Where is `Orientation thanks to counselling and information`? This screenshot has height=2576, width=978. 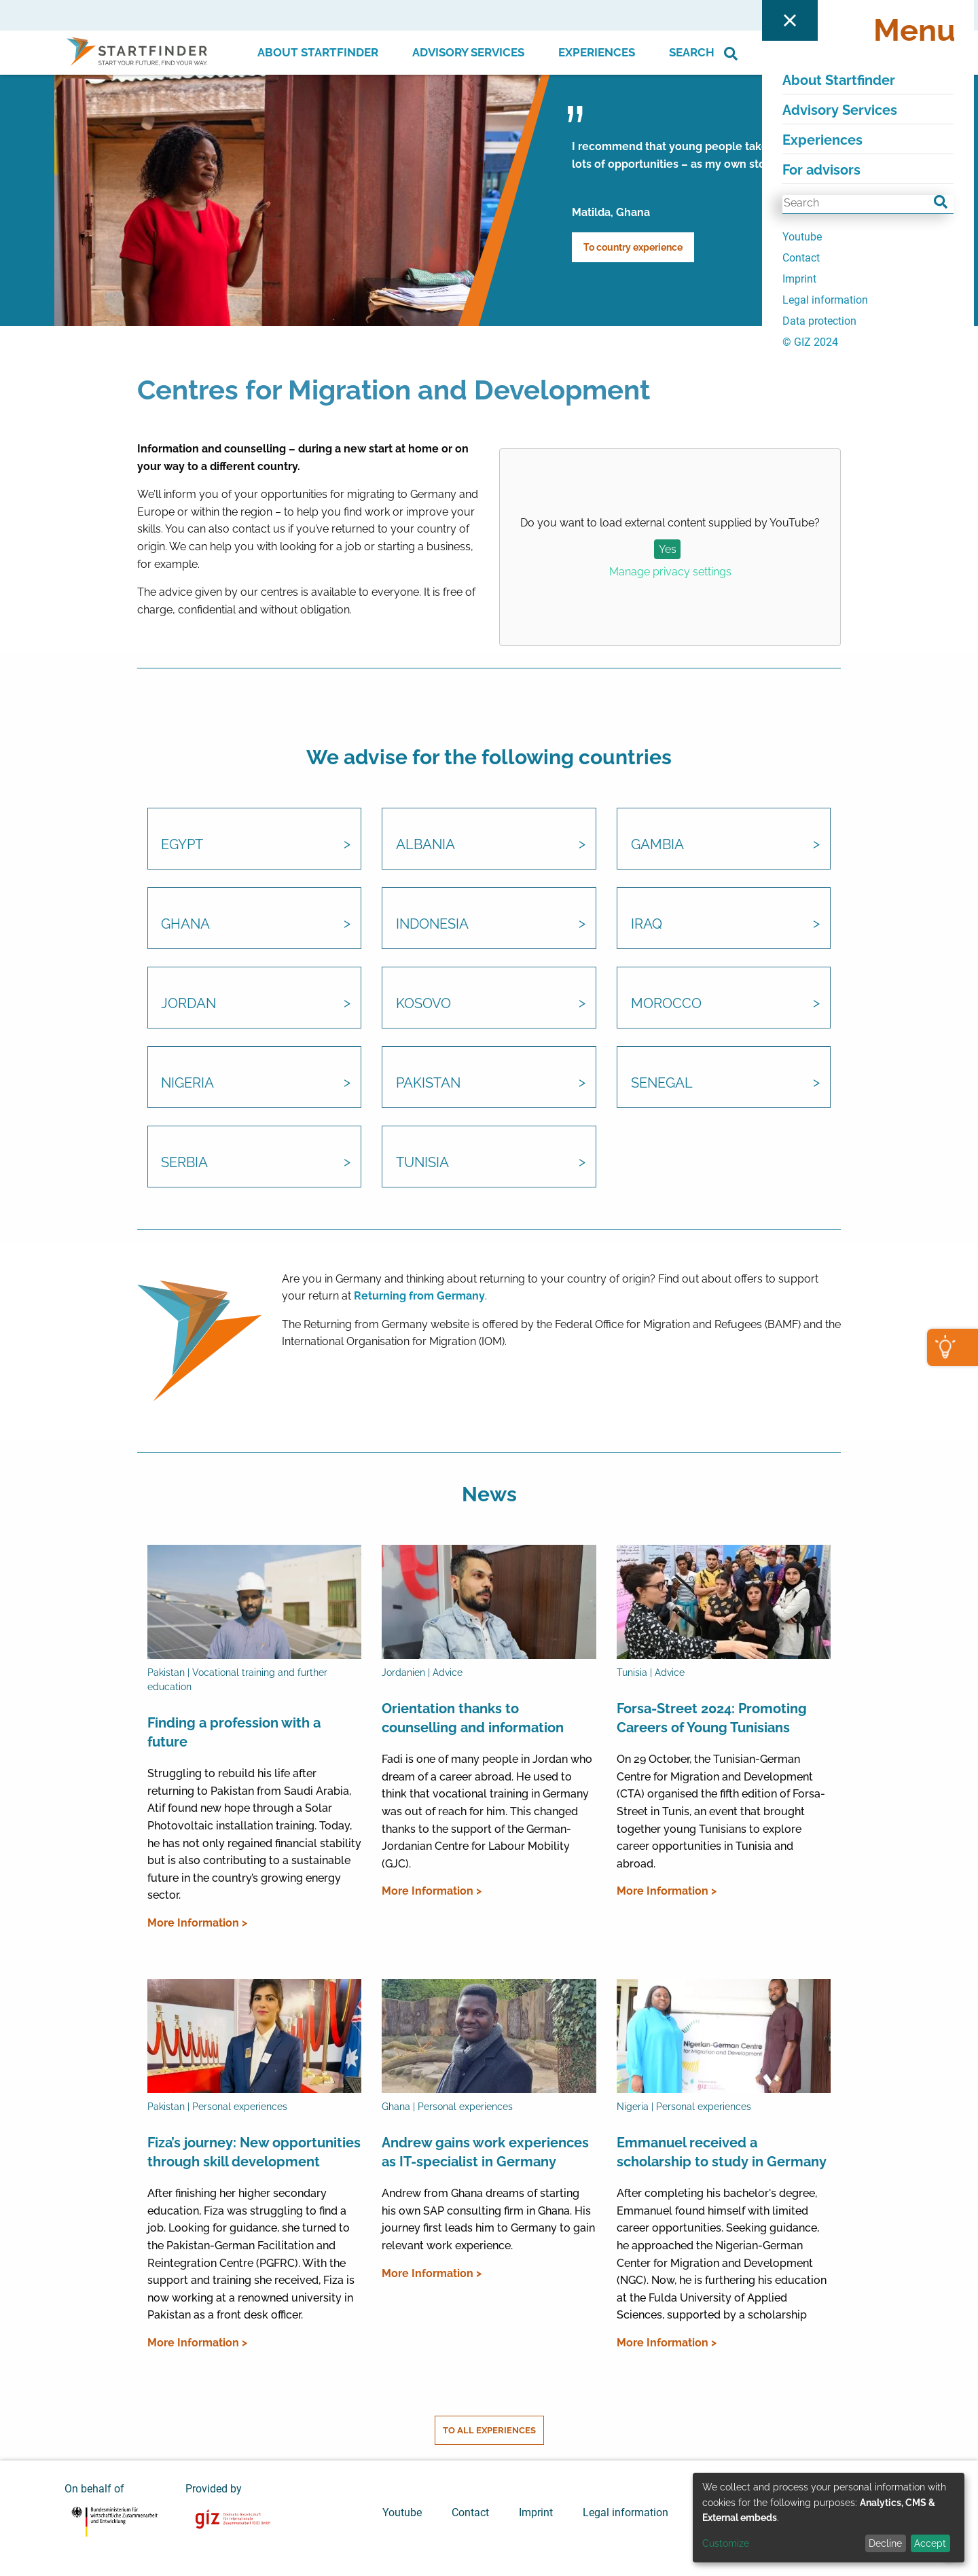
Orientation thanks to counselling and information is located at coordinates (473, 1718).